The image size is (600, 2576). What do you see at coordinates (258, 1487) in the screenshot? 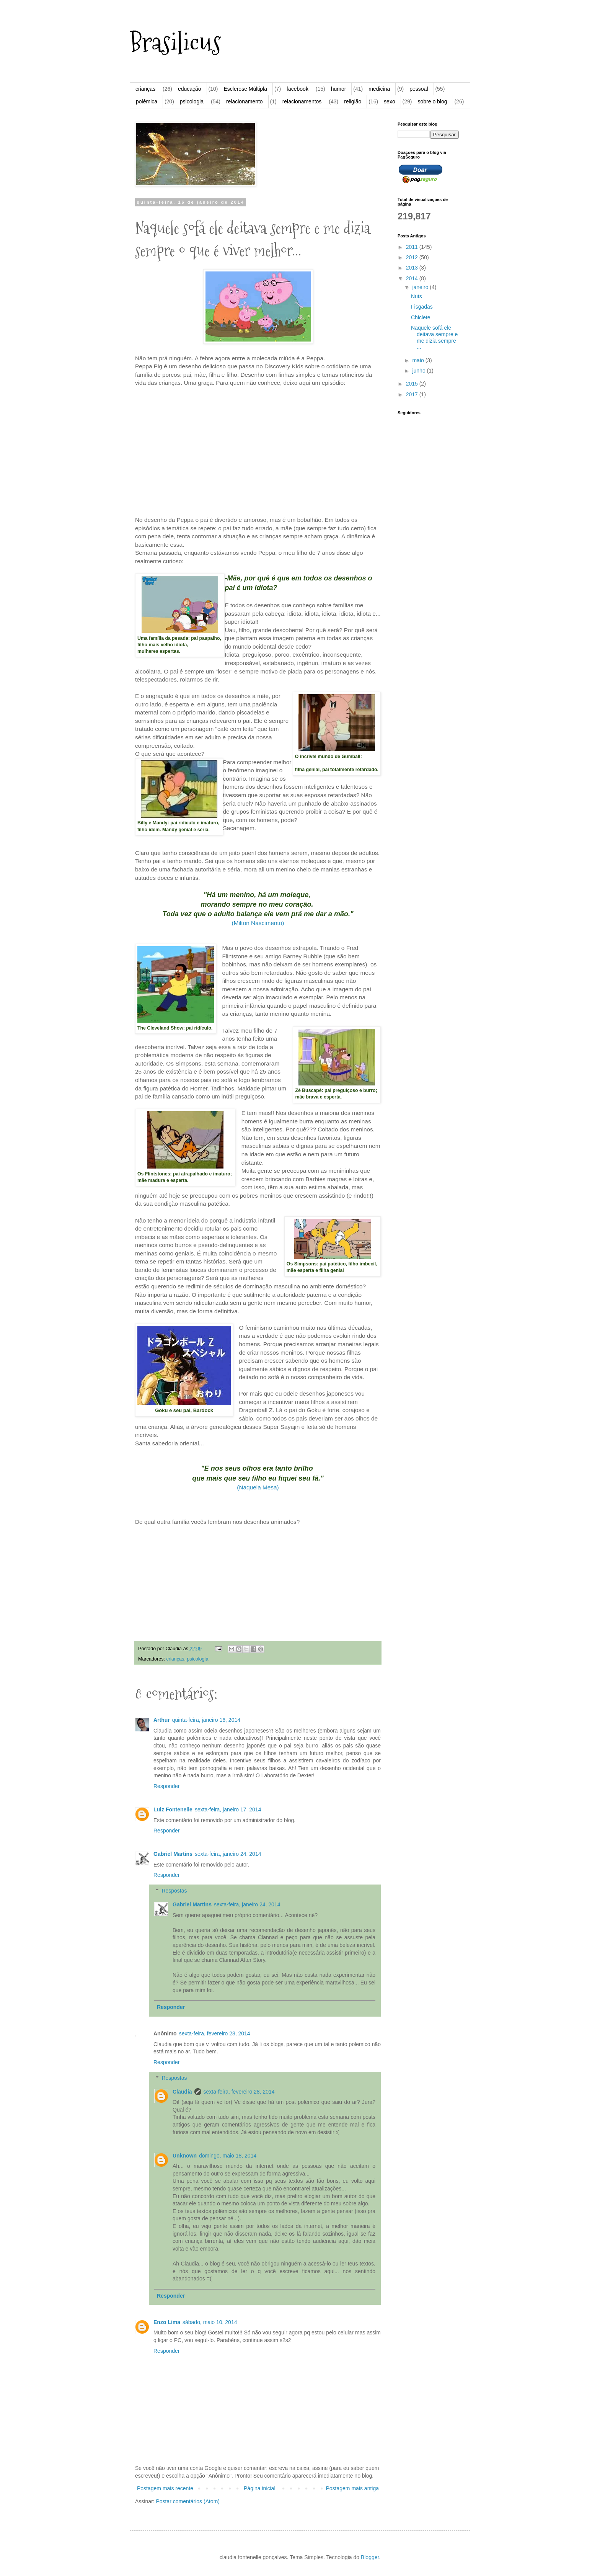
I see `(Naquela Mesa)` at bounding box center [258, 1487].